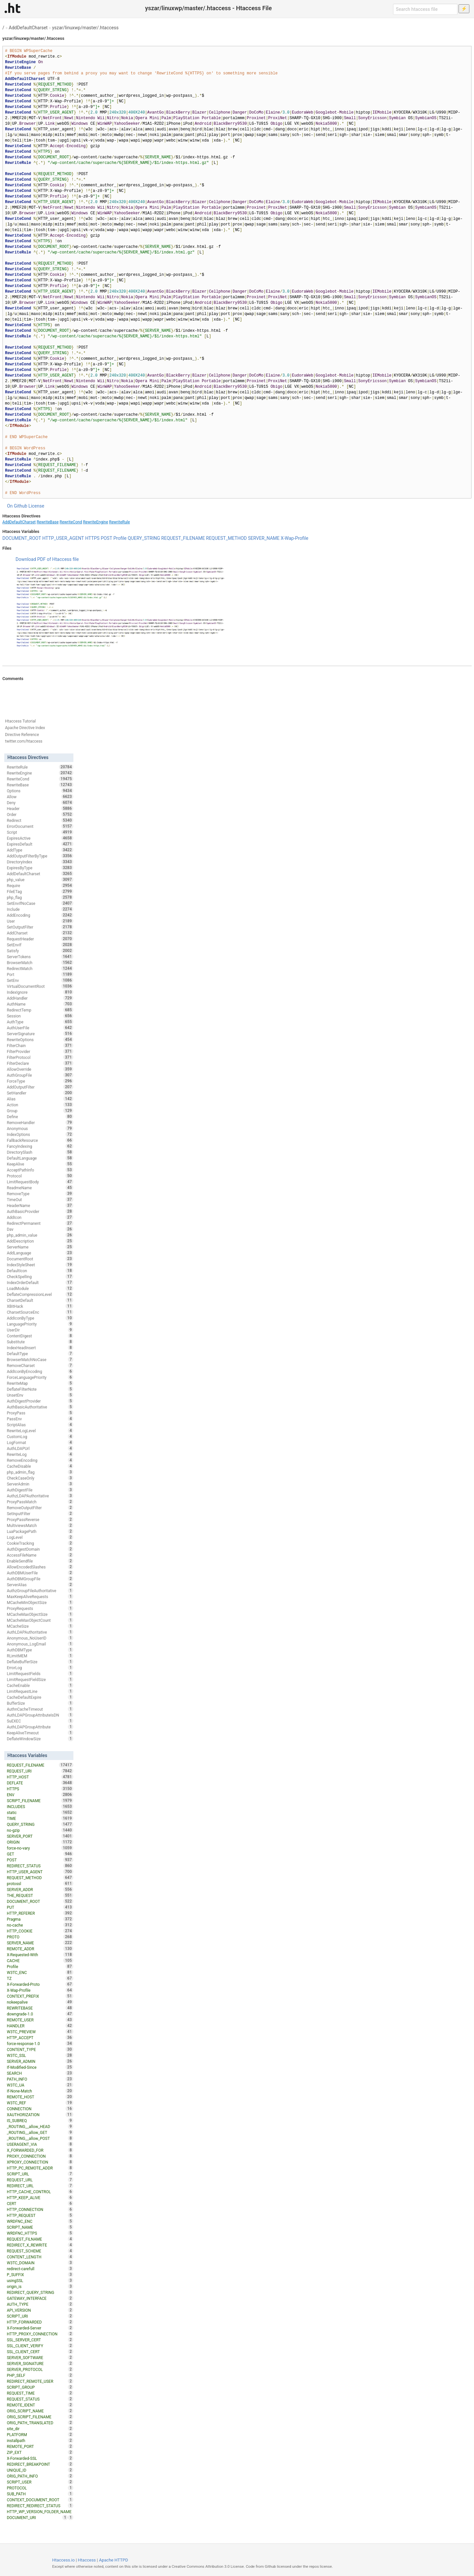  What do you see at coordinates (40, 2025) in the screenshot?
I see `HANDLER` at bounding box center [40, 2025].